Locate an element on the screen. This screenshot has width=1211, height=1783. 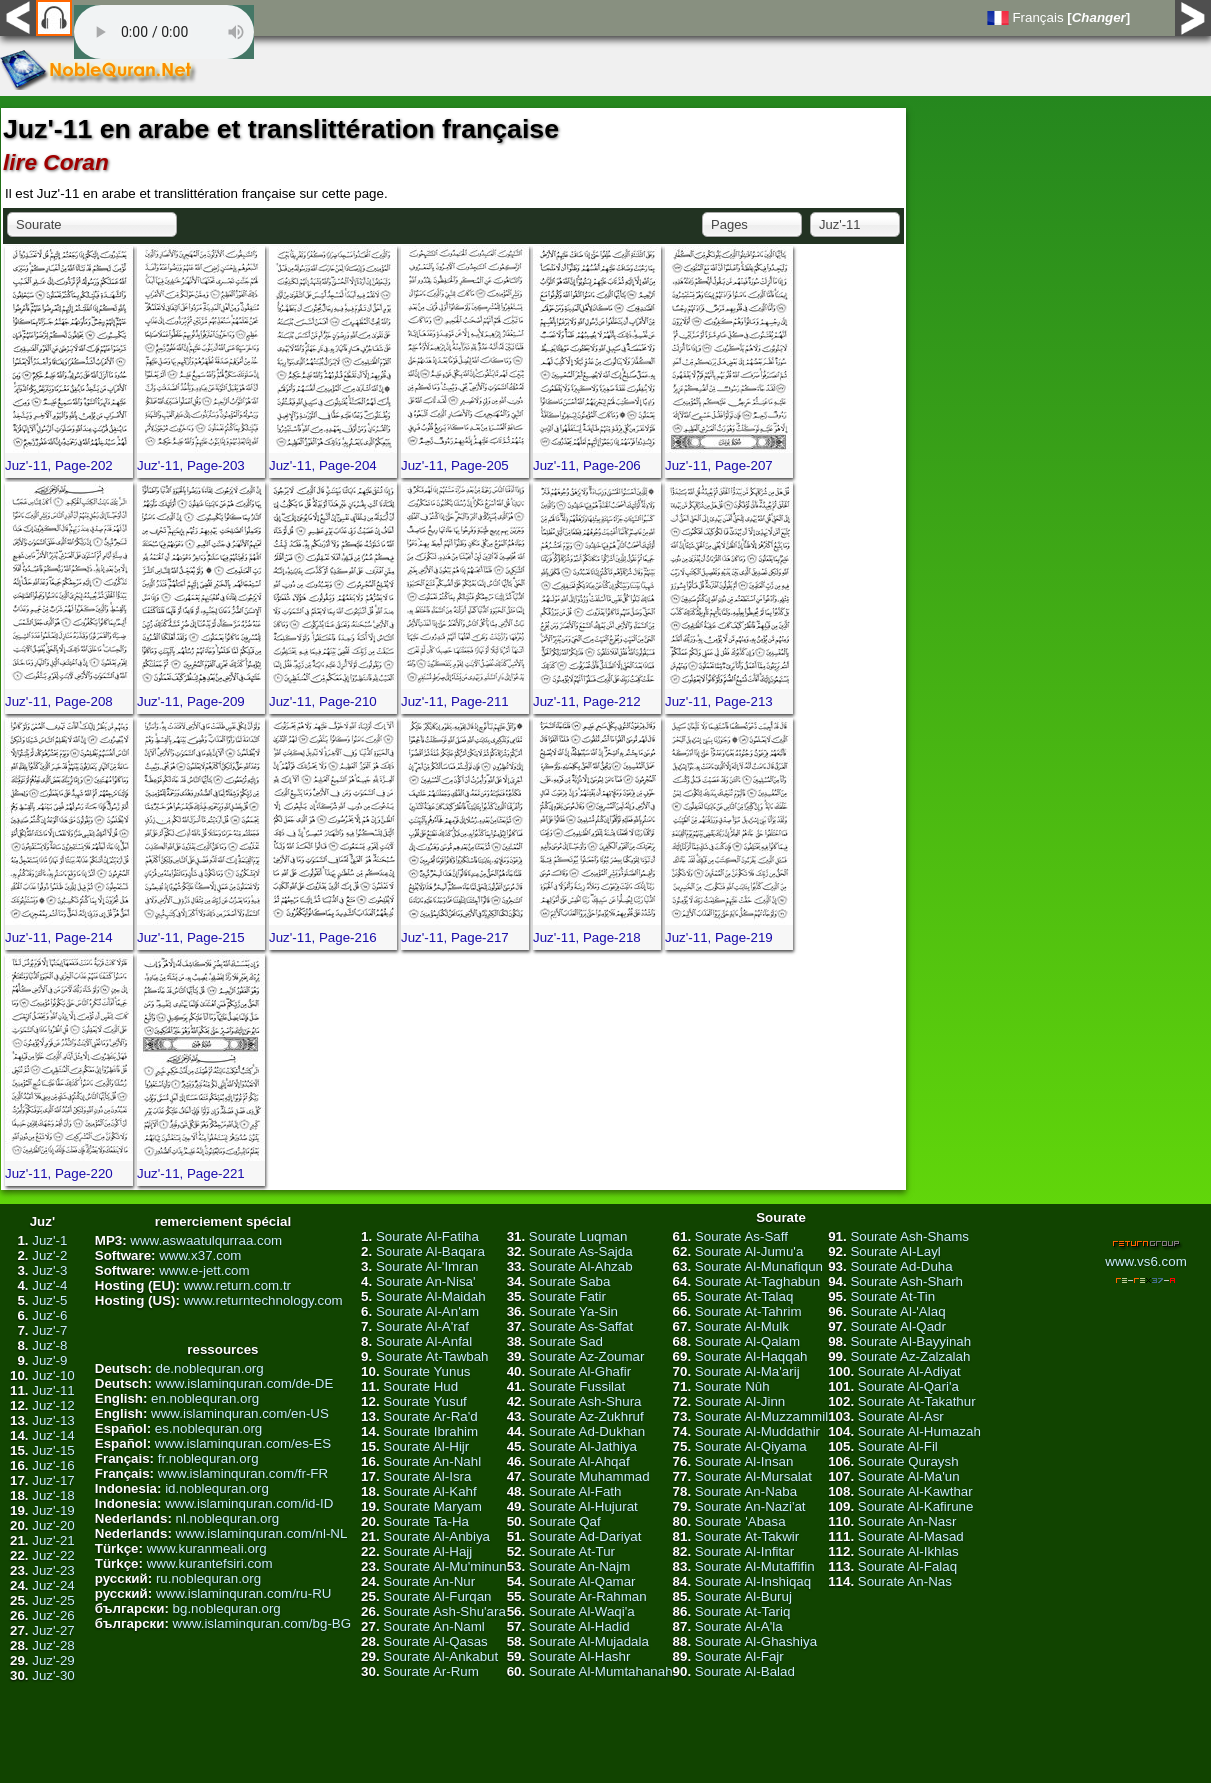
Sourate Hud is located at coordinates (420, 1386).